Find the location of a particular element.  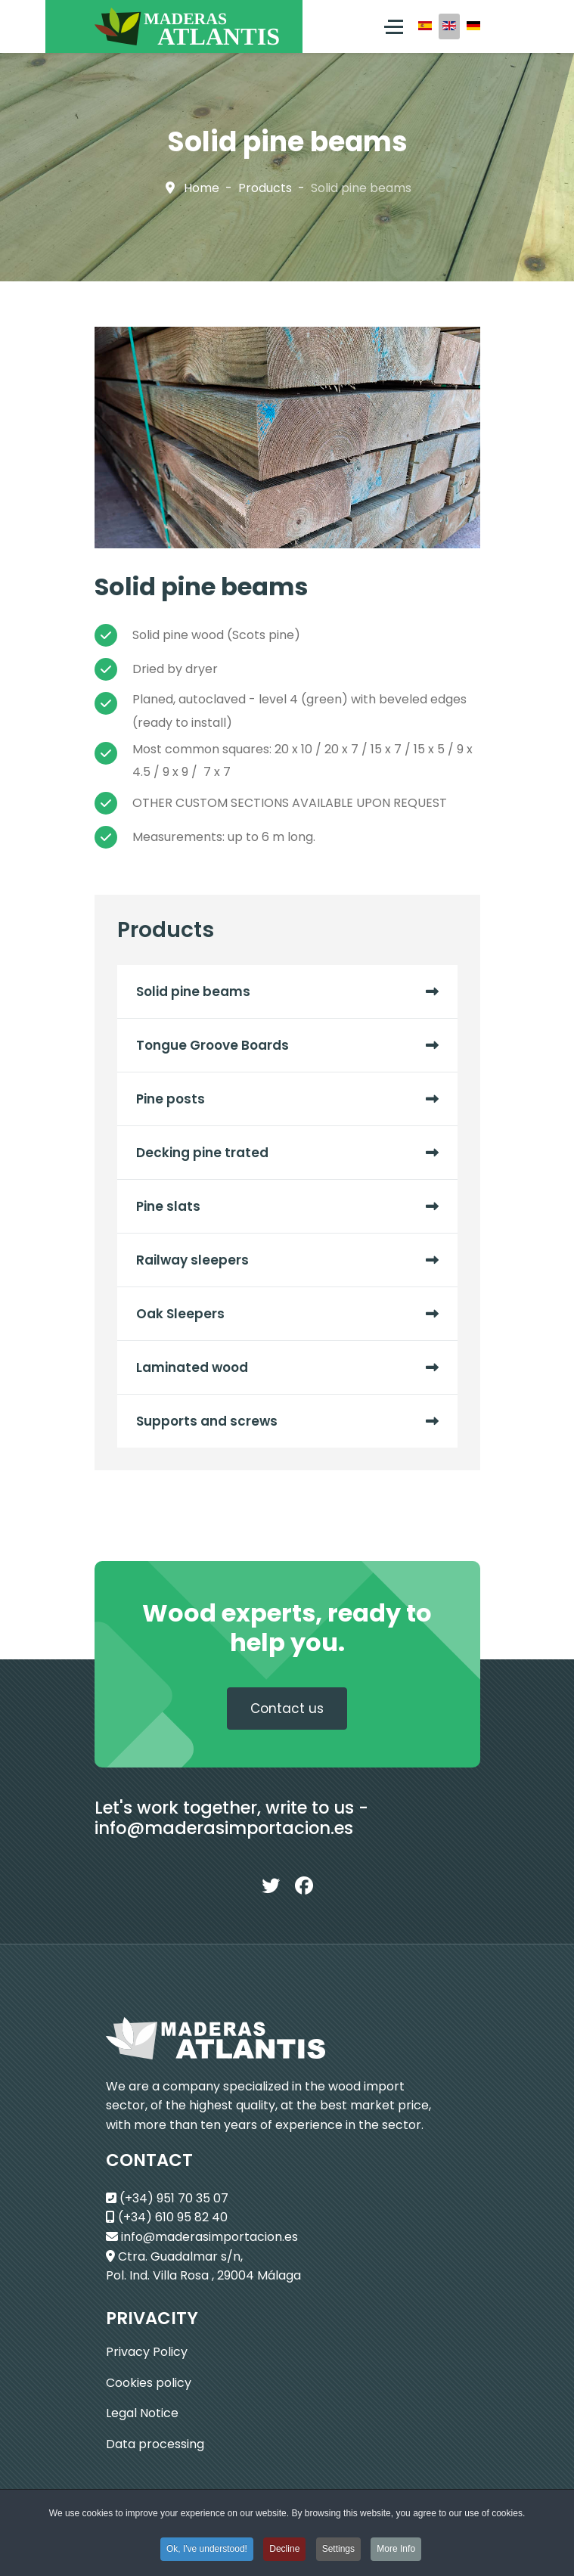

Supports and screws is located at coordinates (207, 1421).